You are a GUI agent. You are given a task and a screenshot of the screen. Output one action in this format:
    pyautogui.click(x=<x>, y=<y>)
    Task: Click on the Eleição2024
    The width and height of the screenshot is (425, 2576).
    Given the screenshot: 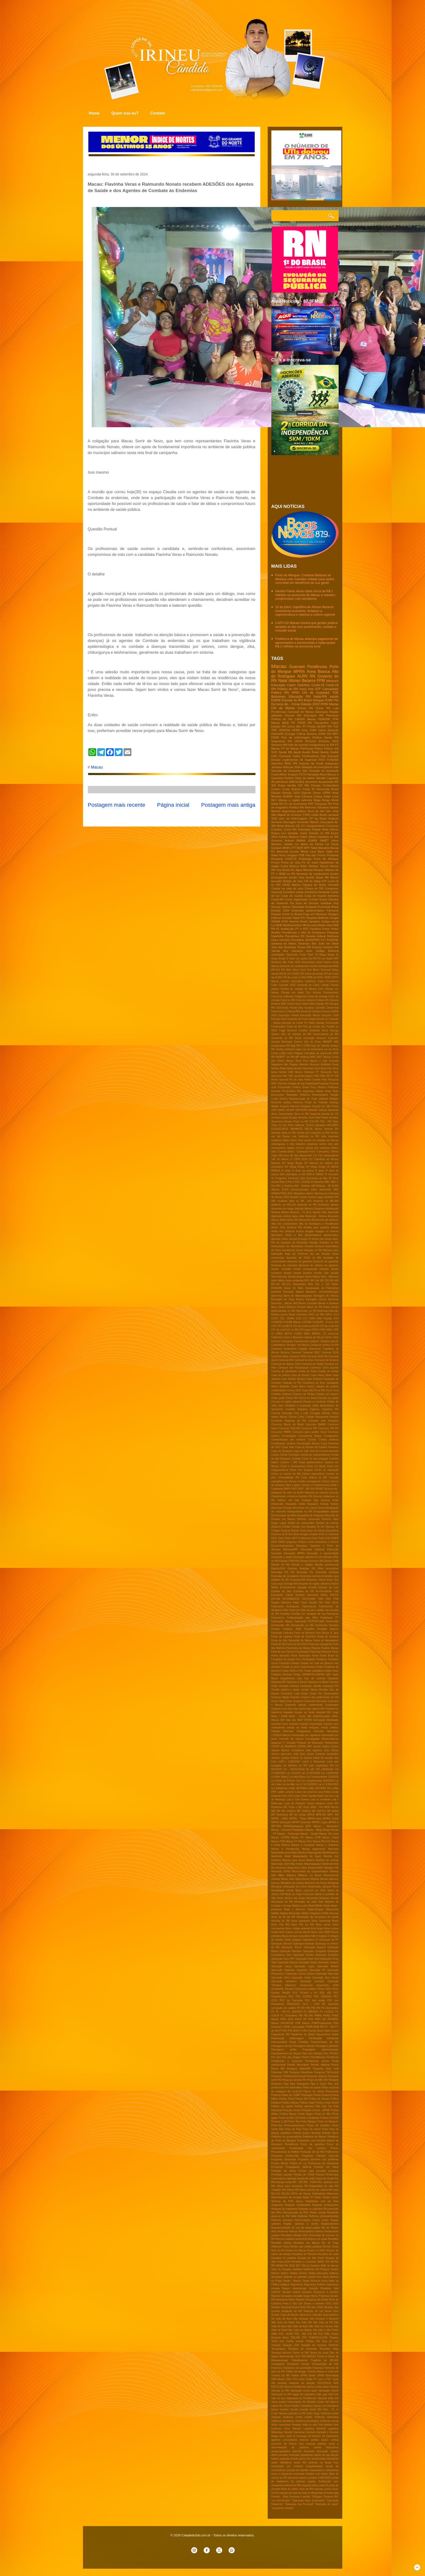 What is the action you would take?
    pyautogui.click(x=278, y=1568)
    